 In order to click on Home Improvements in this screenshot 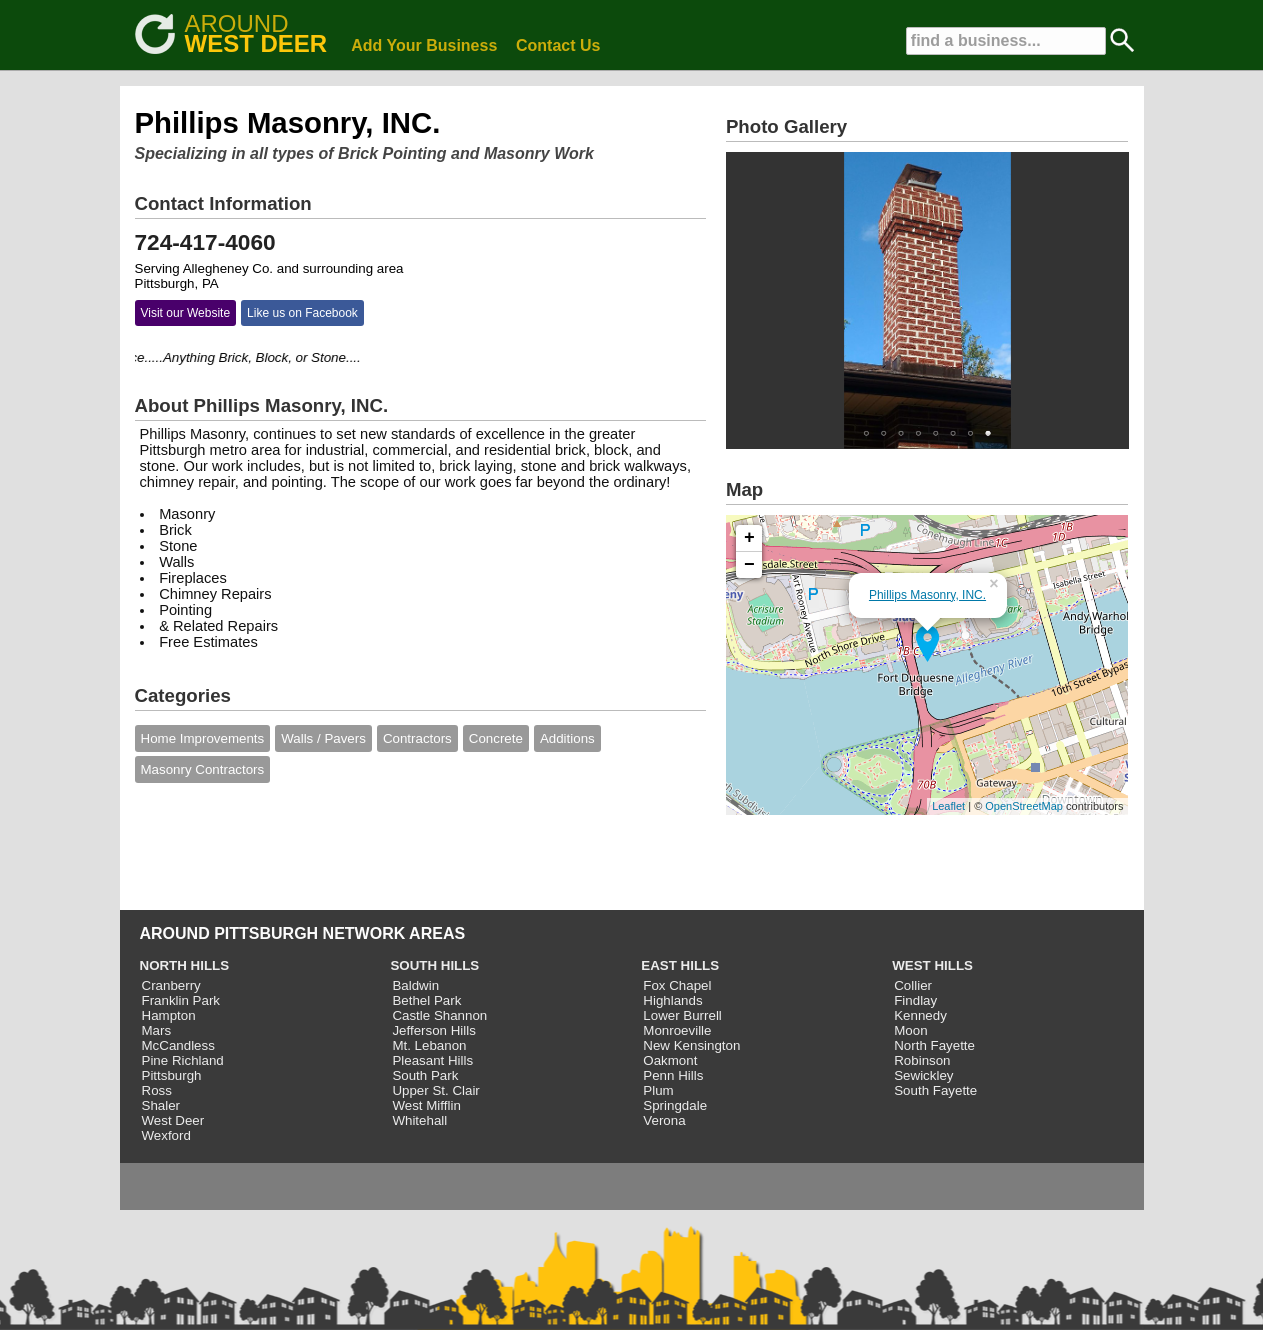, I will do `click(203, 738)`.